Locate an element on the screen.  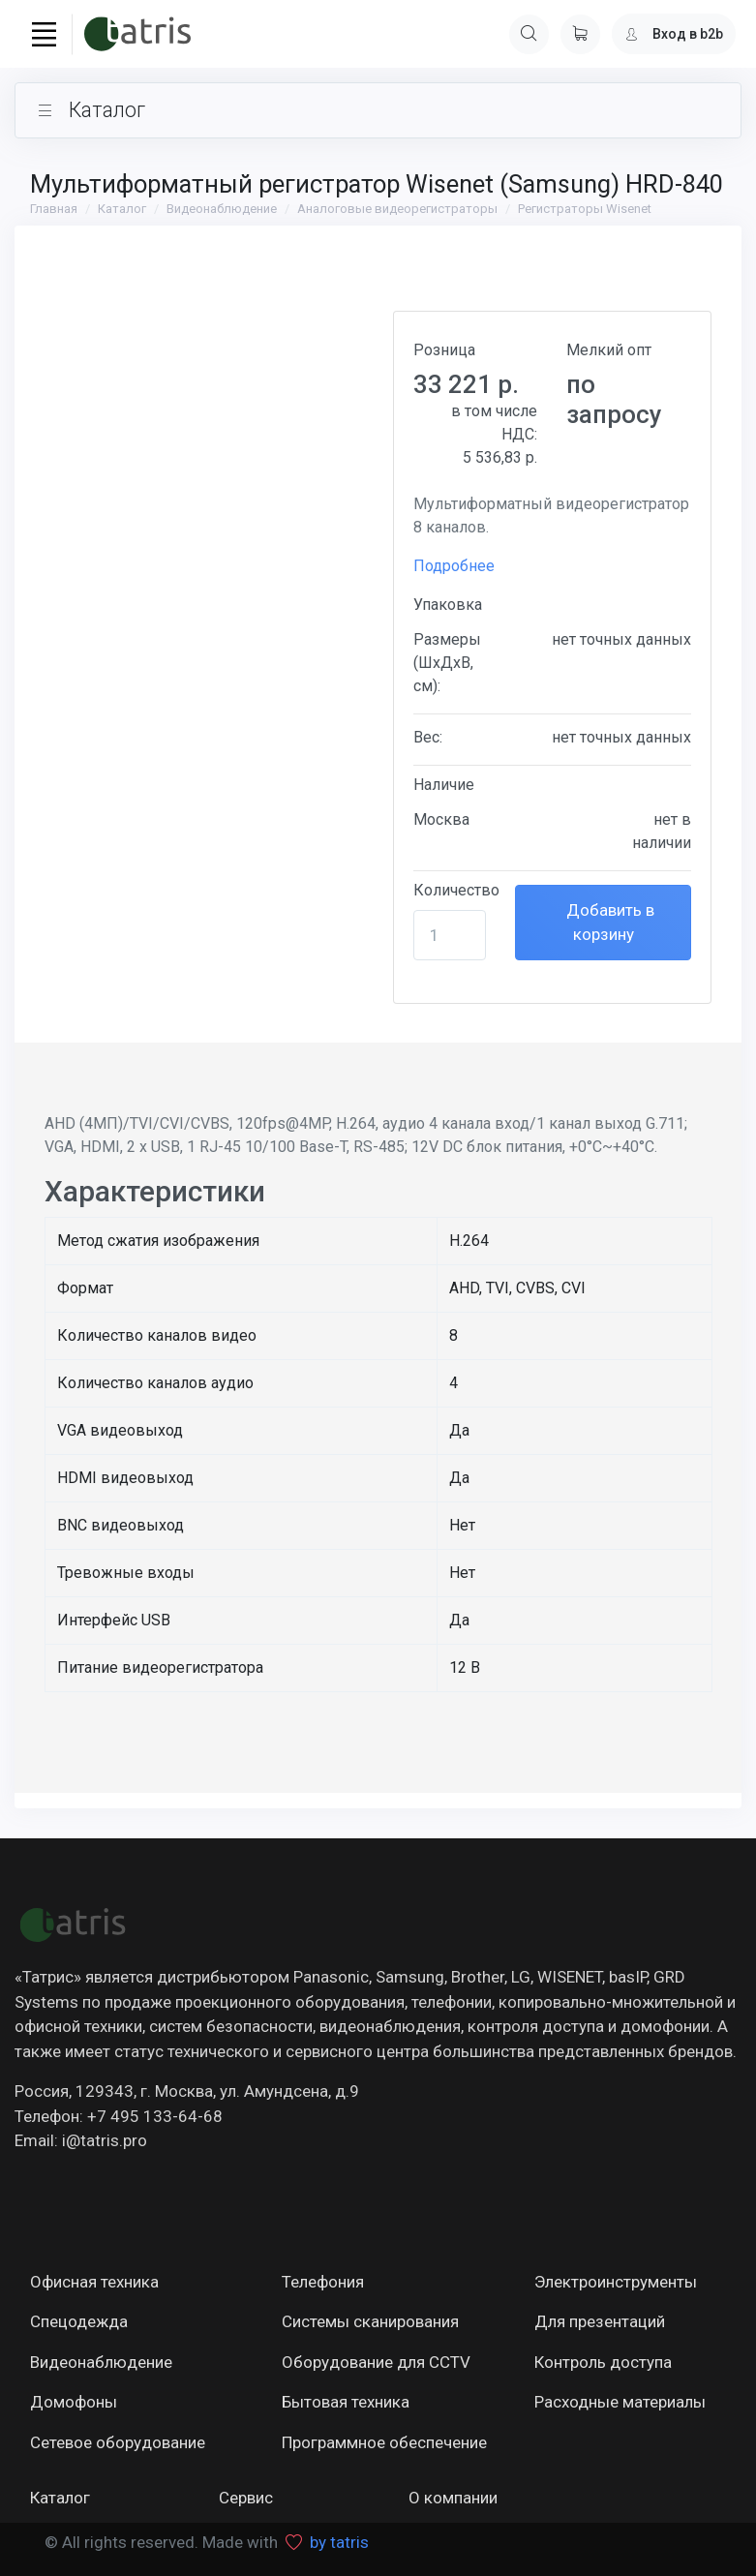
Программное обеспечение is located at coordinates (384, 2442).